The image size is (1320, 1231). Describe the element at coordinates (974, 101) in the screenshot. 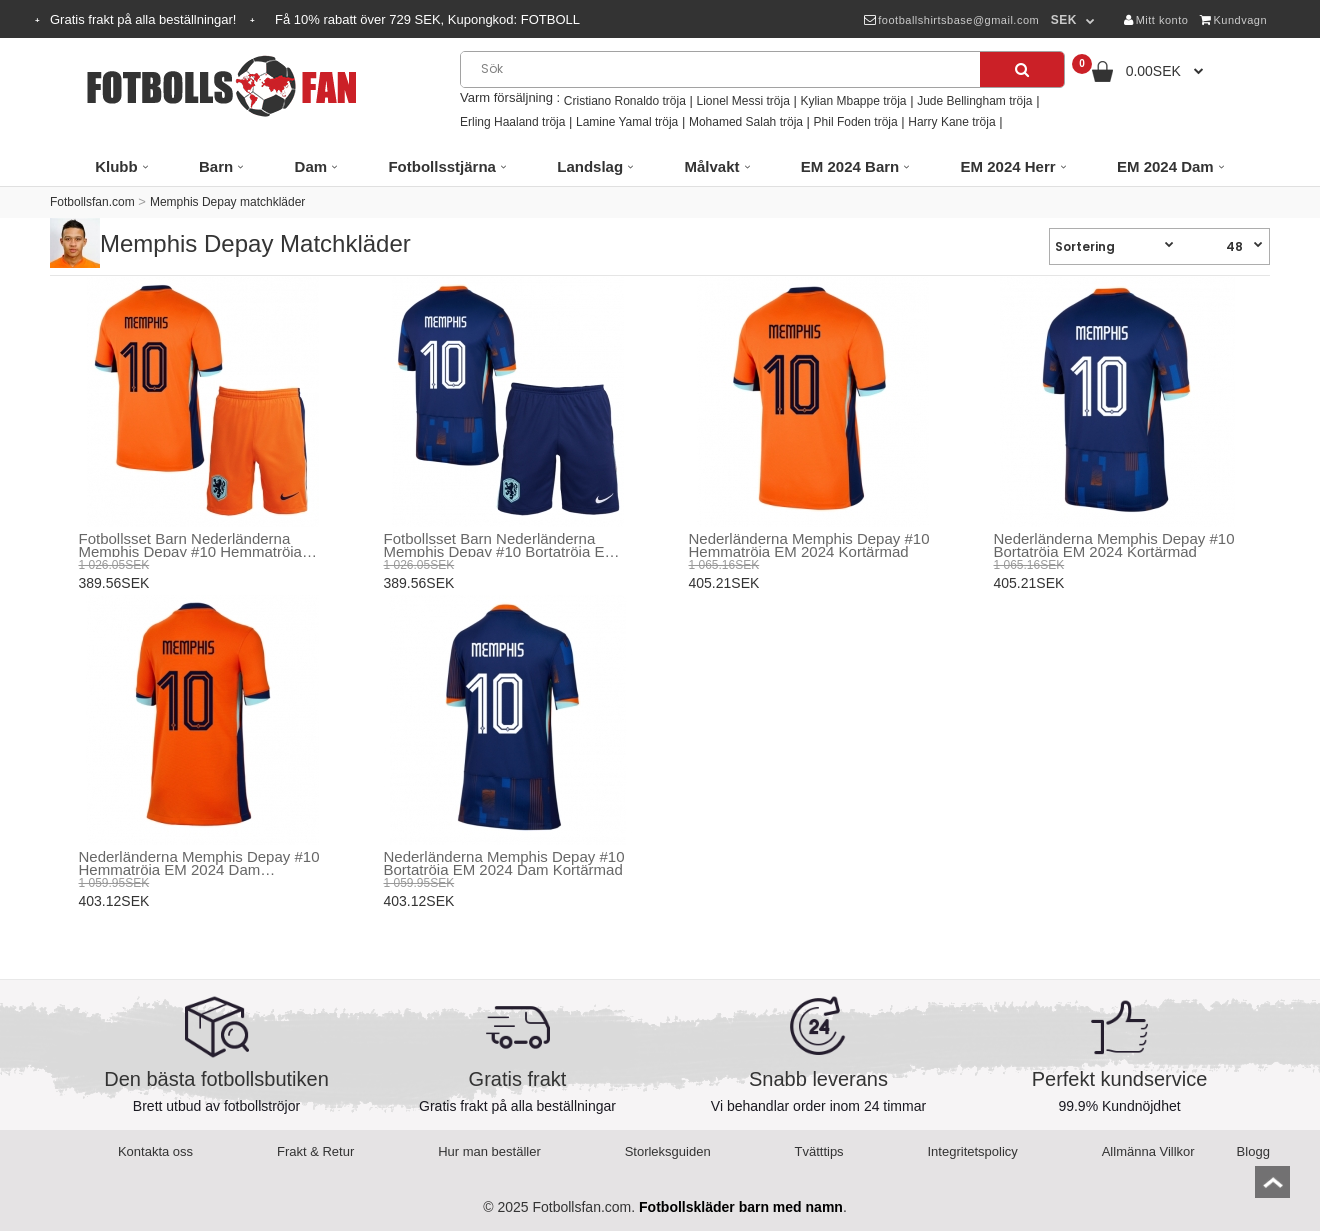

I see `Jude Bellingham tröja` at that location.